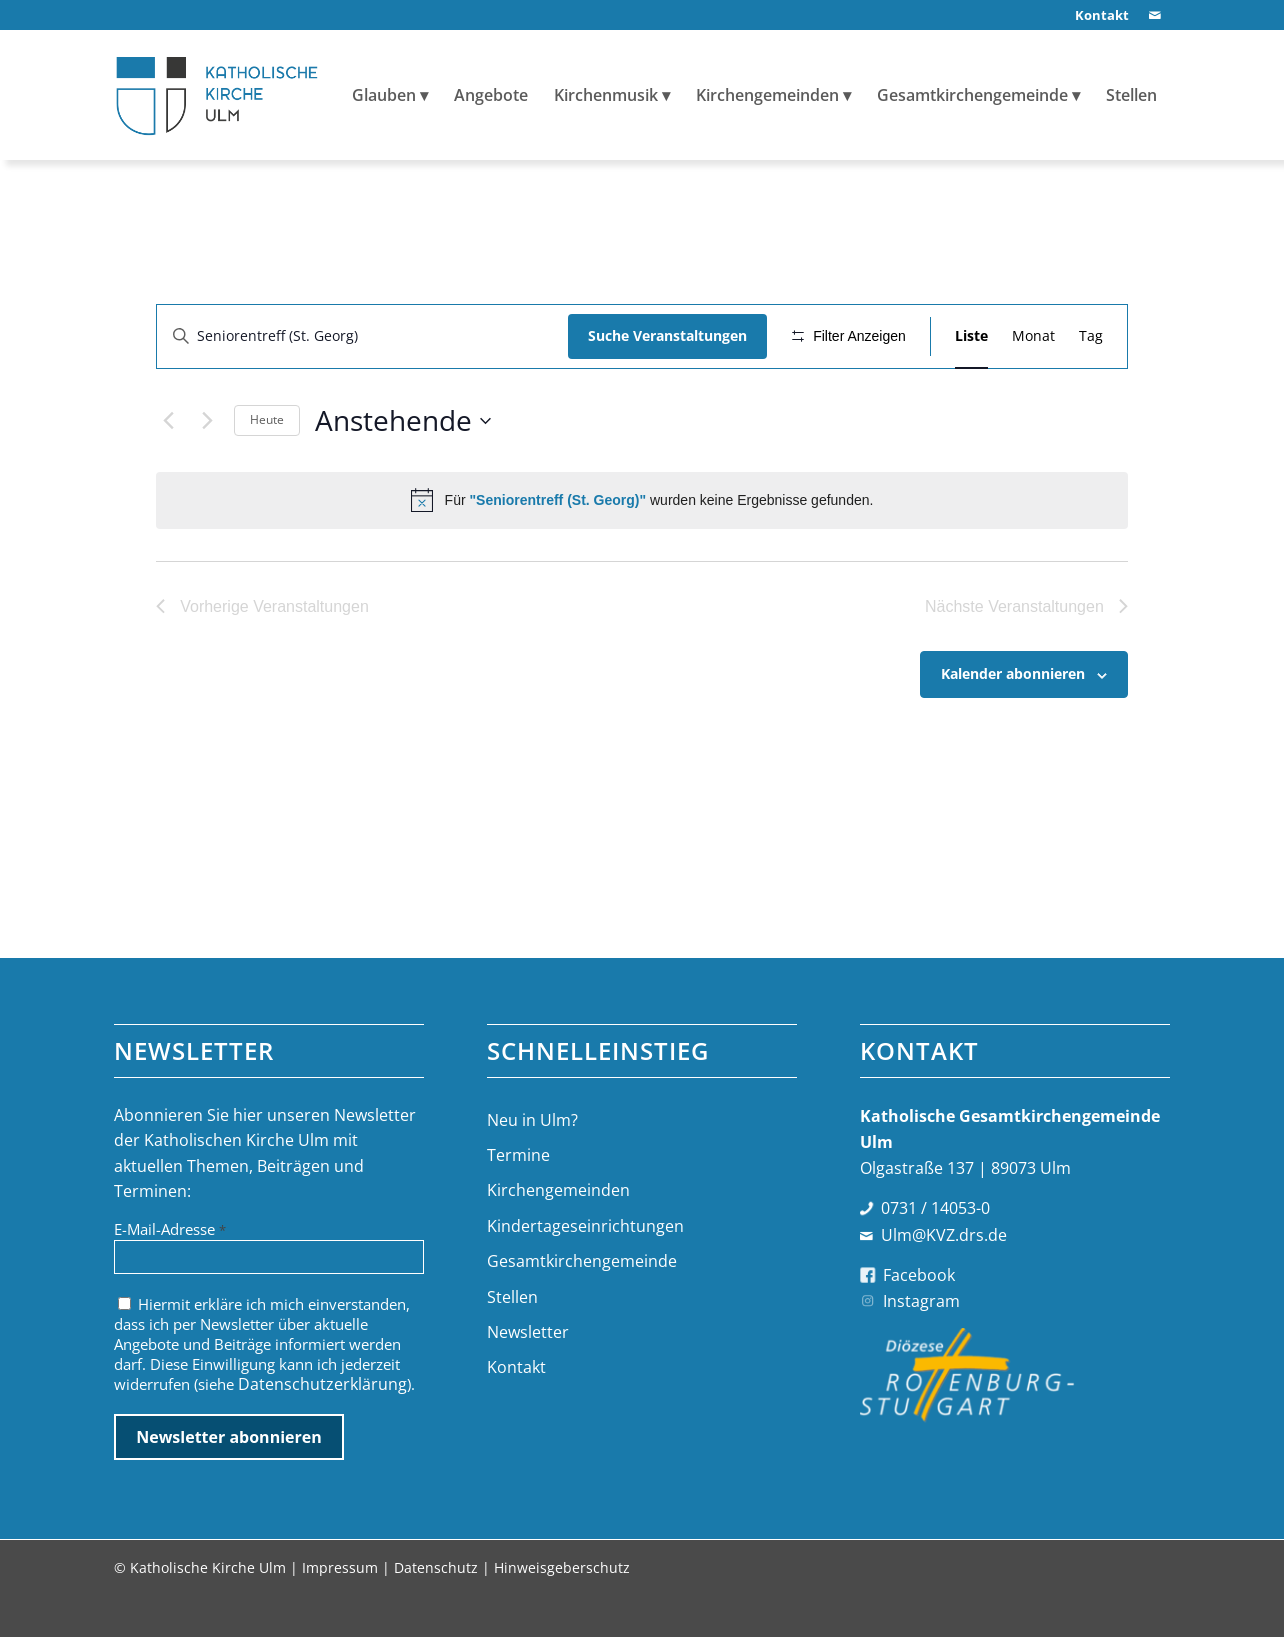 Image resolution: width=1284 pixels, height=1637 pixels. What do you see at coordinates (582, 1302) in the screenshot?
I see `Gesamtkirchengemeinde` at bounding box center [582, 1302].